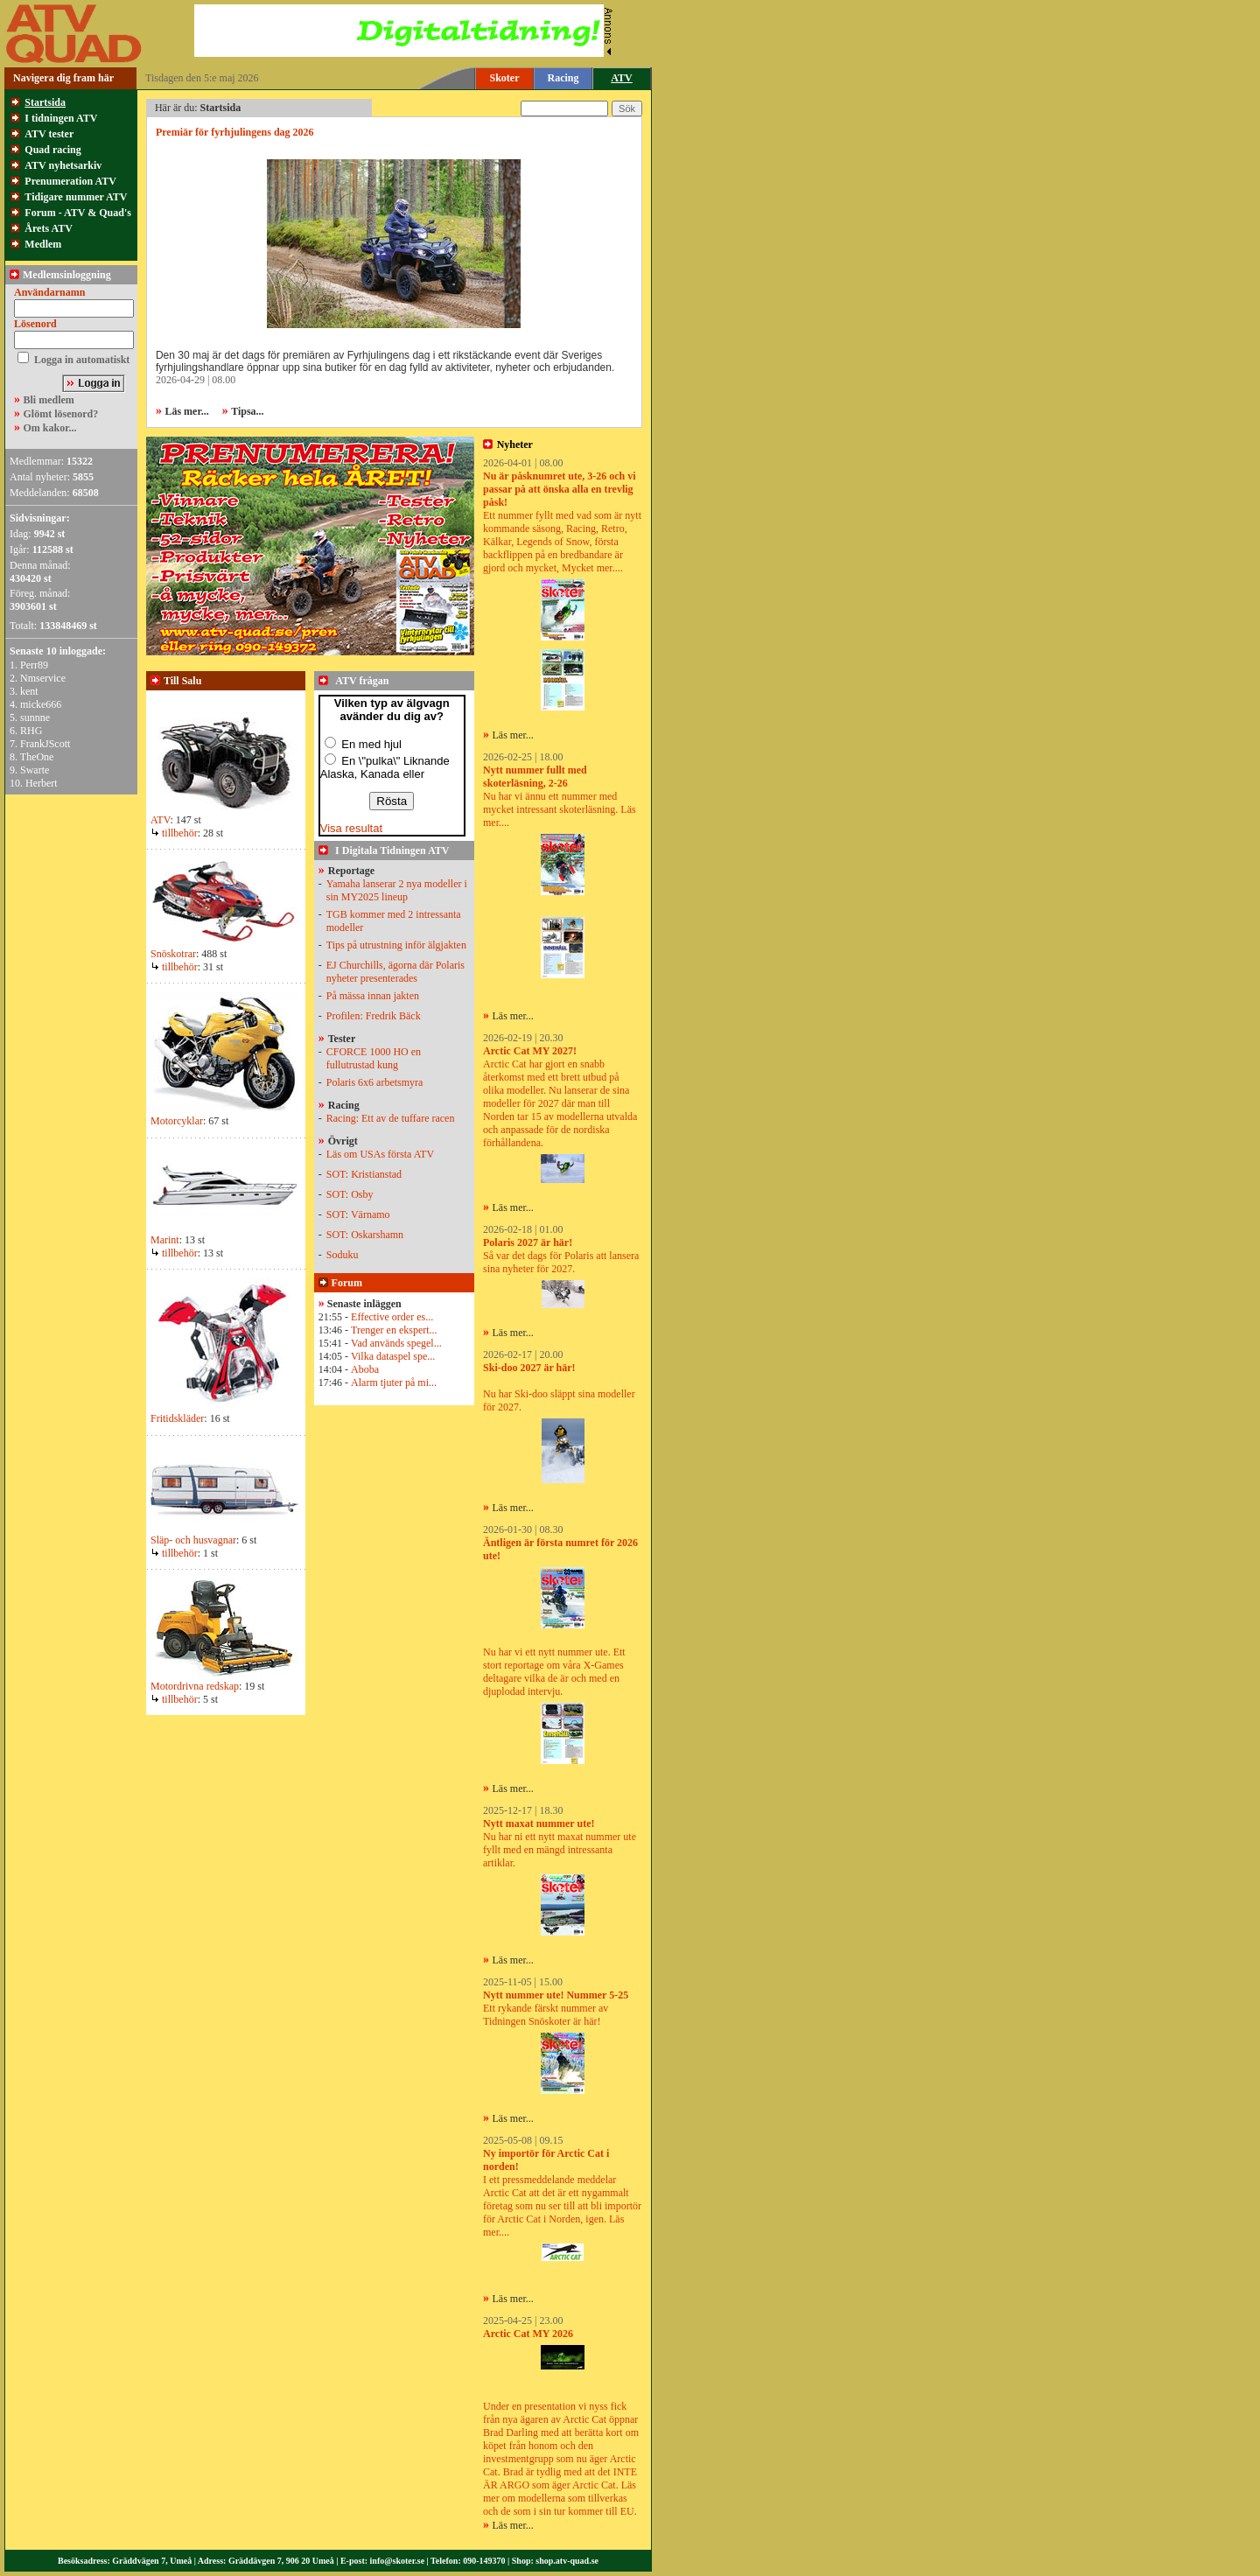 The image size is (1260, 2576). I want to click on SOT: Oskarshamn, so click(364, 1234).